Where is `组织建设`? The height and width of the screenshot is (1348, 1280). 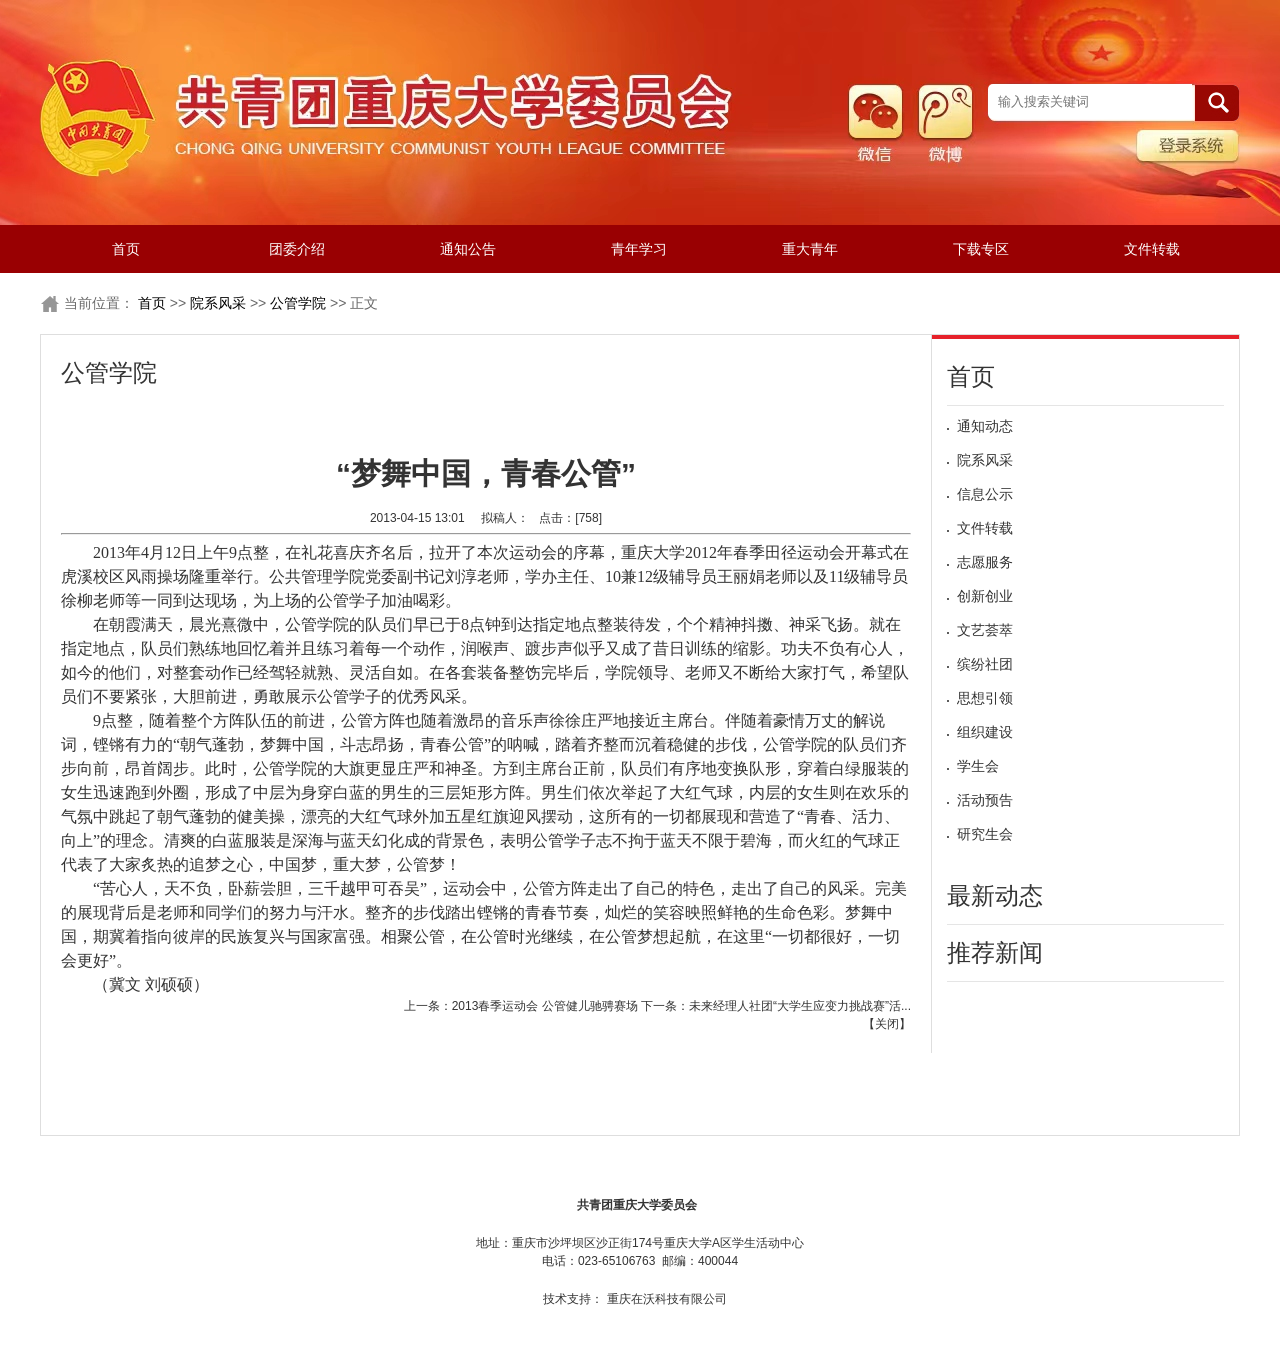 组织建设 is located at coordinates (985, 732).